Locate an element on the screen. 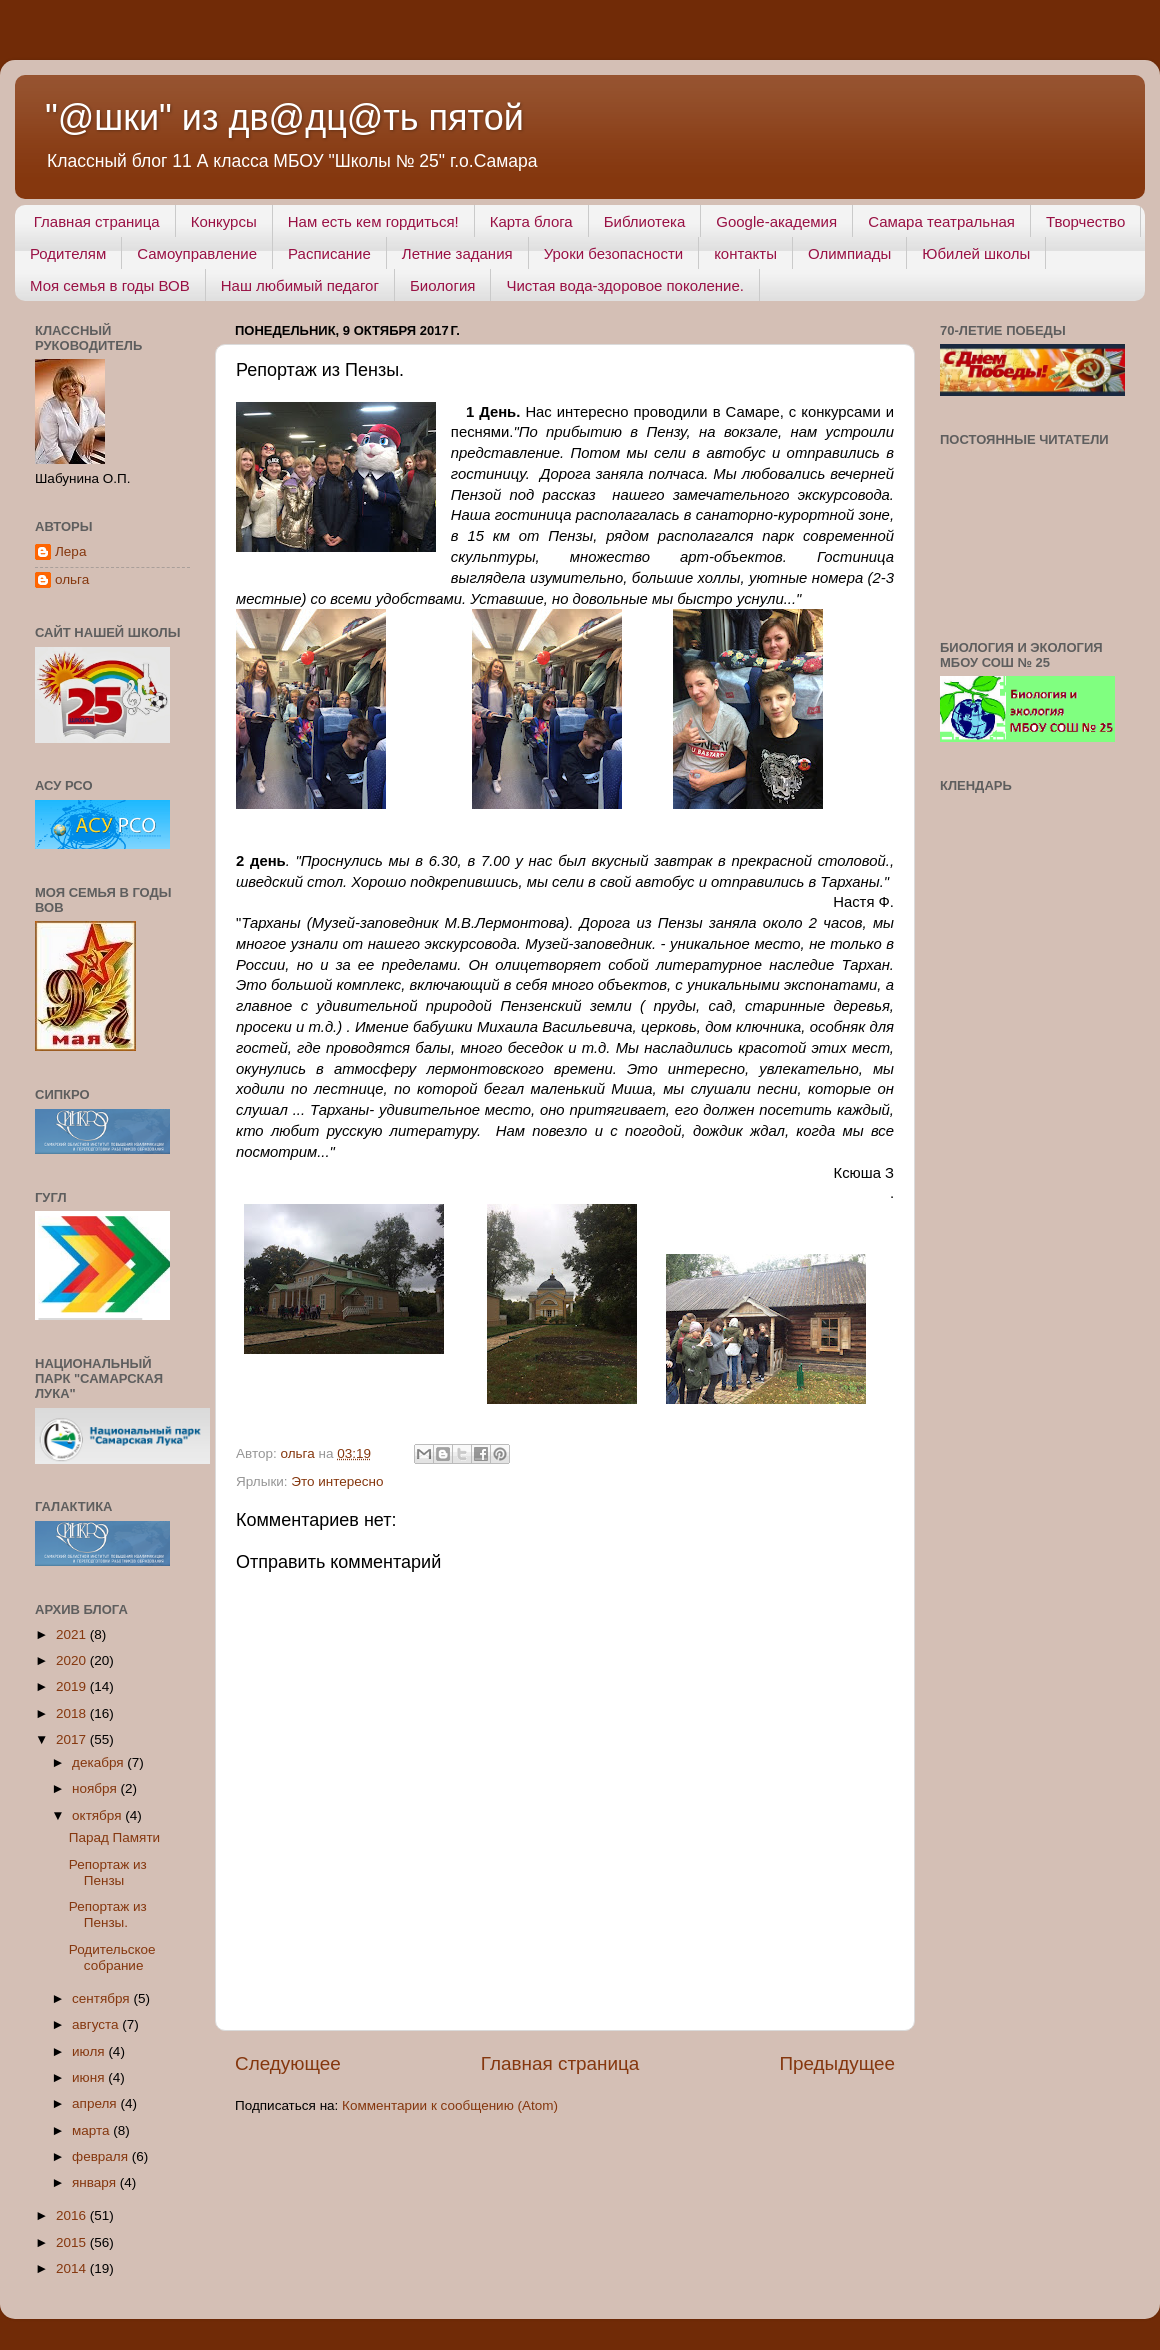 The height and width of the screenshot is (2350, 1160). 2019 is located at coordinates (73, 1686).